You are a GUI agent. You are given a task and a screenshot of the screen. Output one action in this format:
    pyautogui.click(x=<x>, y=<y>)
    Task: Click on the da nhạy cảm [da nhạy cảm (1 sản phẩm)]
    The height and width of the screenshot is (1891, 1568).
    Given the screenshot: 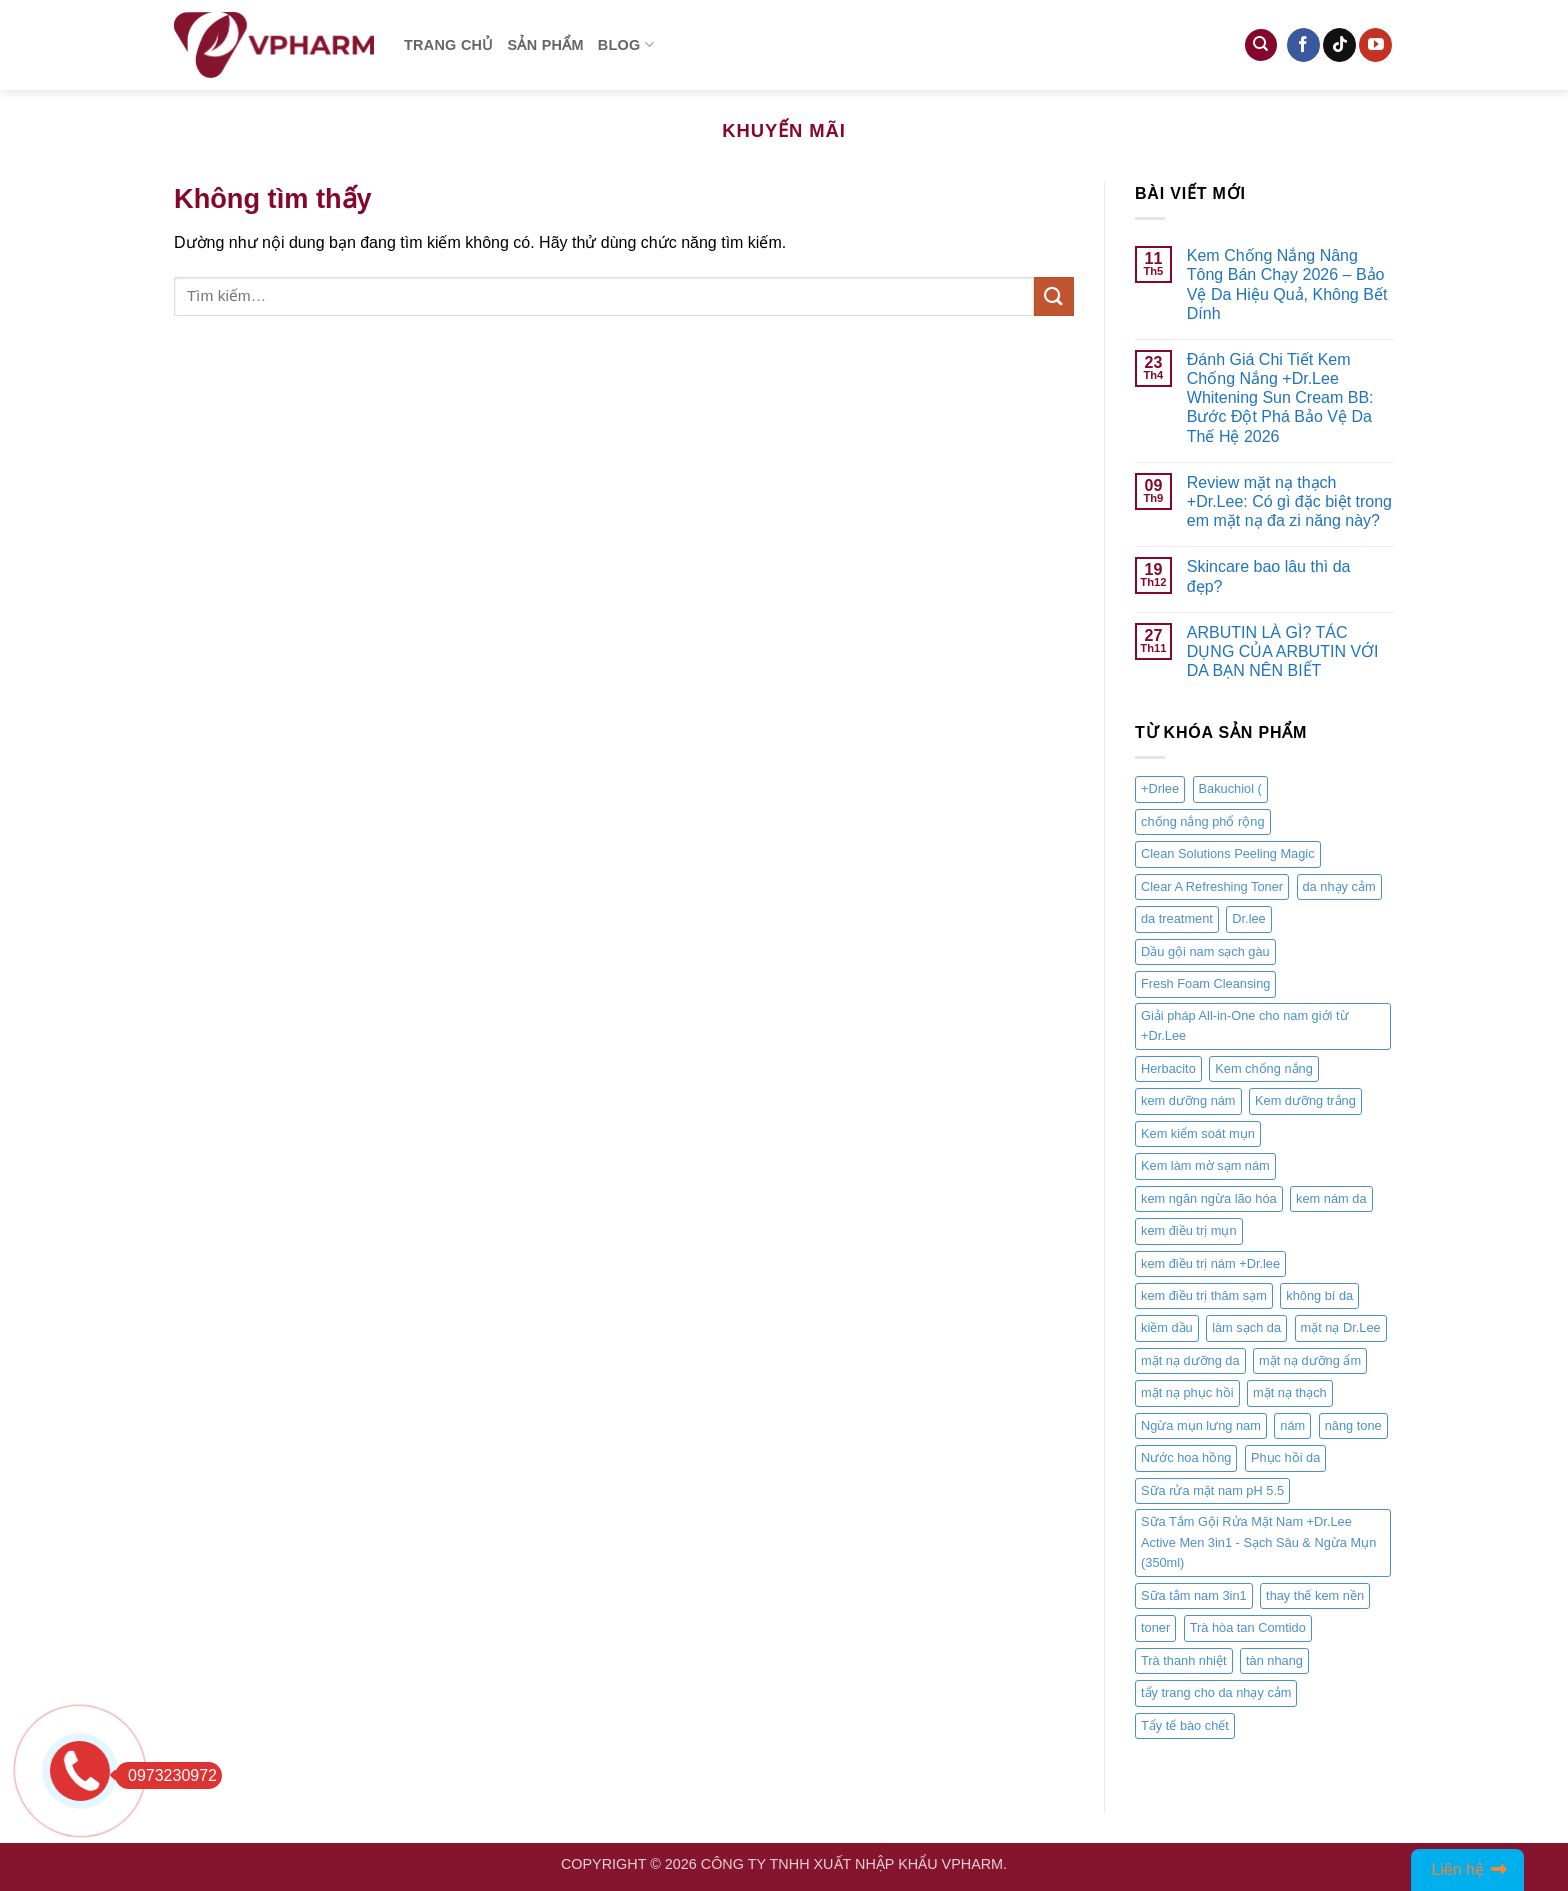 What is the action you would take?
    pyautogui.click(x=1339, y=886)
    